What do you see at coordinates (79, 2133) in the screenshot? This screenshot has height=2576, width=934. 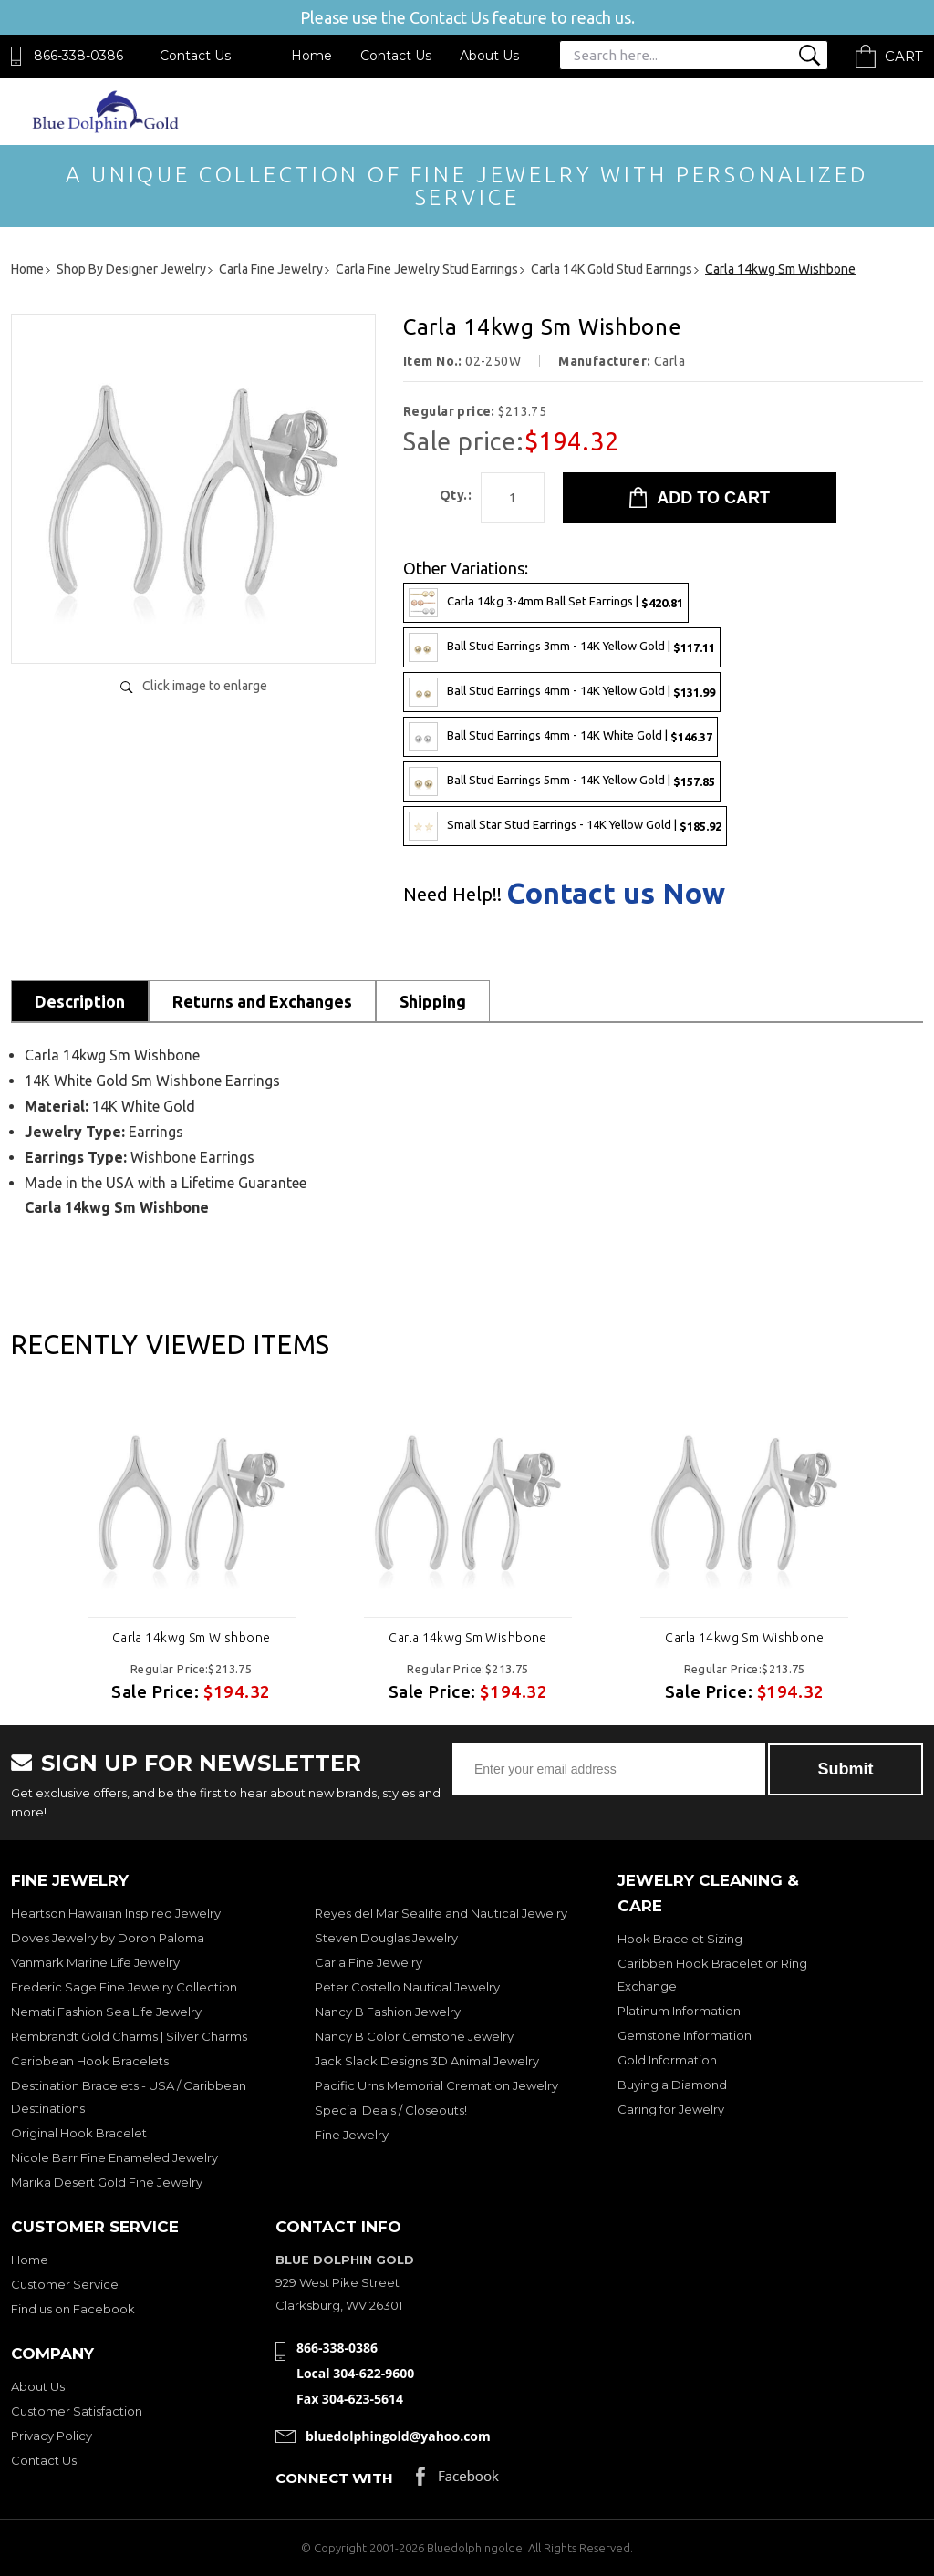 I see `Original Hook Bracelet` at bounding box center [79, 2133].